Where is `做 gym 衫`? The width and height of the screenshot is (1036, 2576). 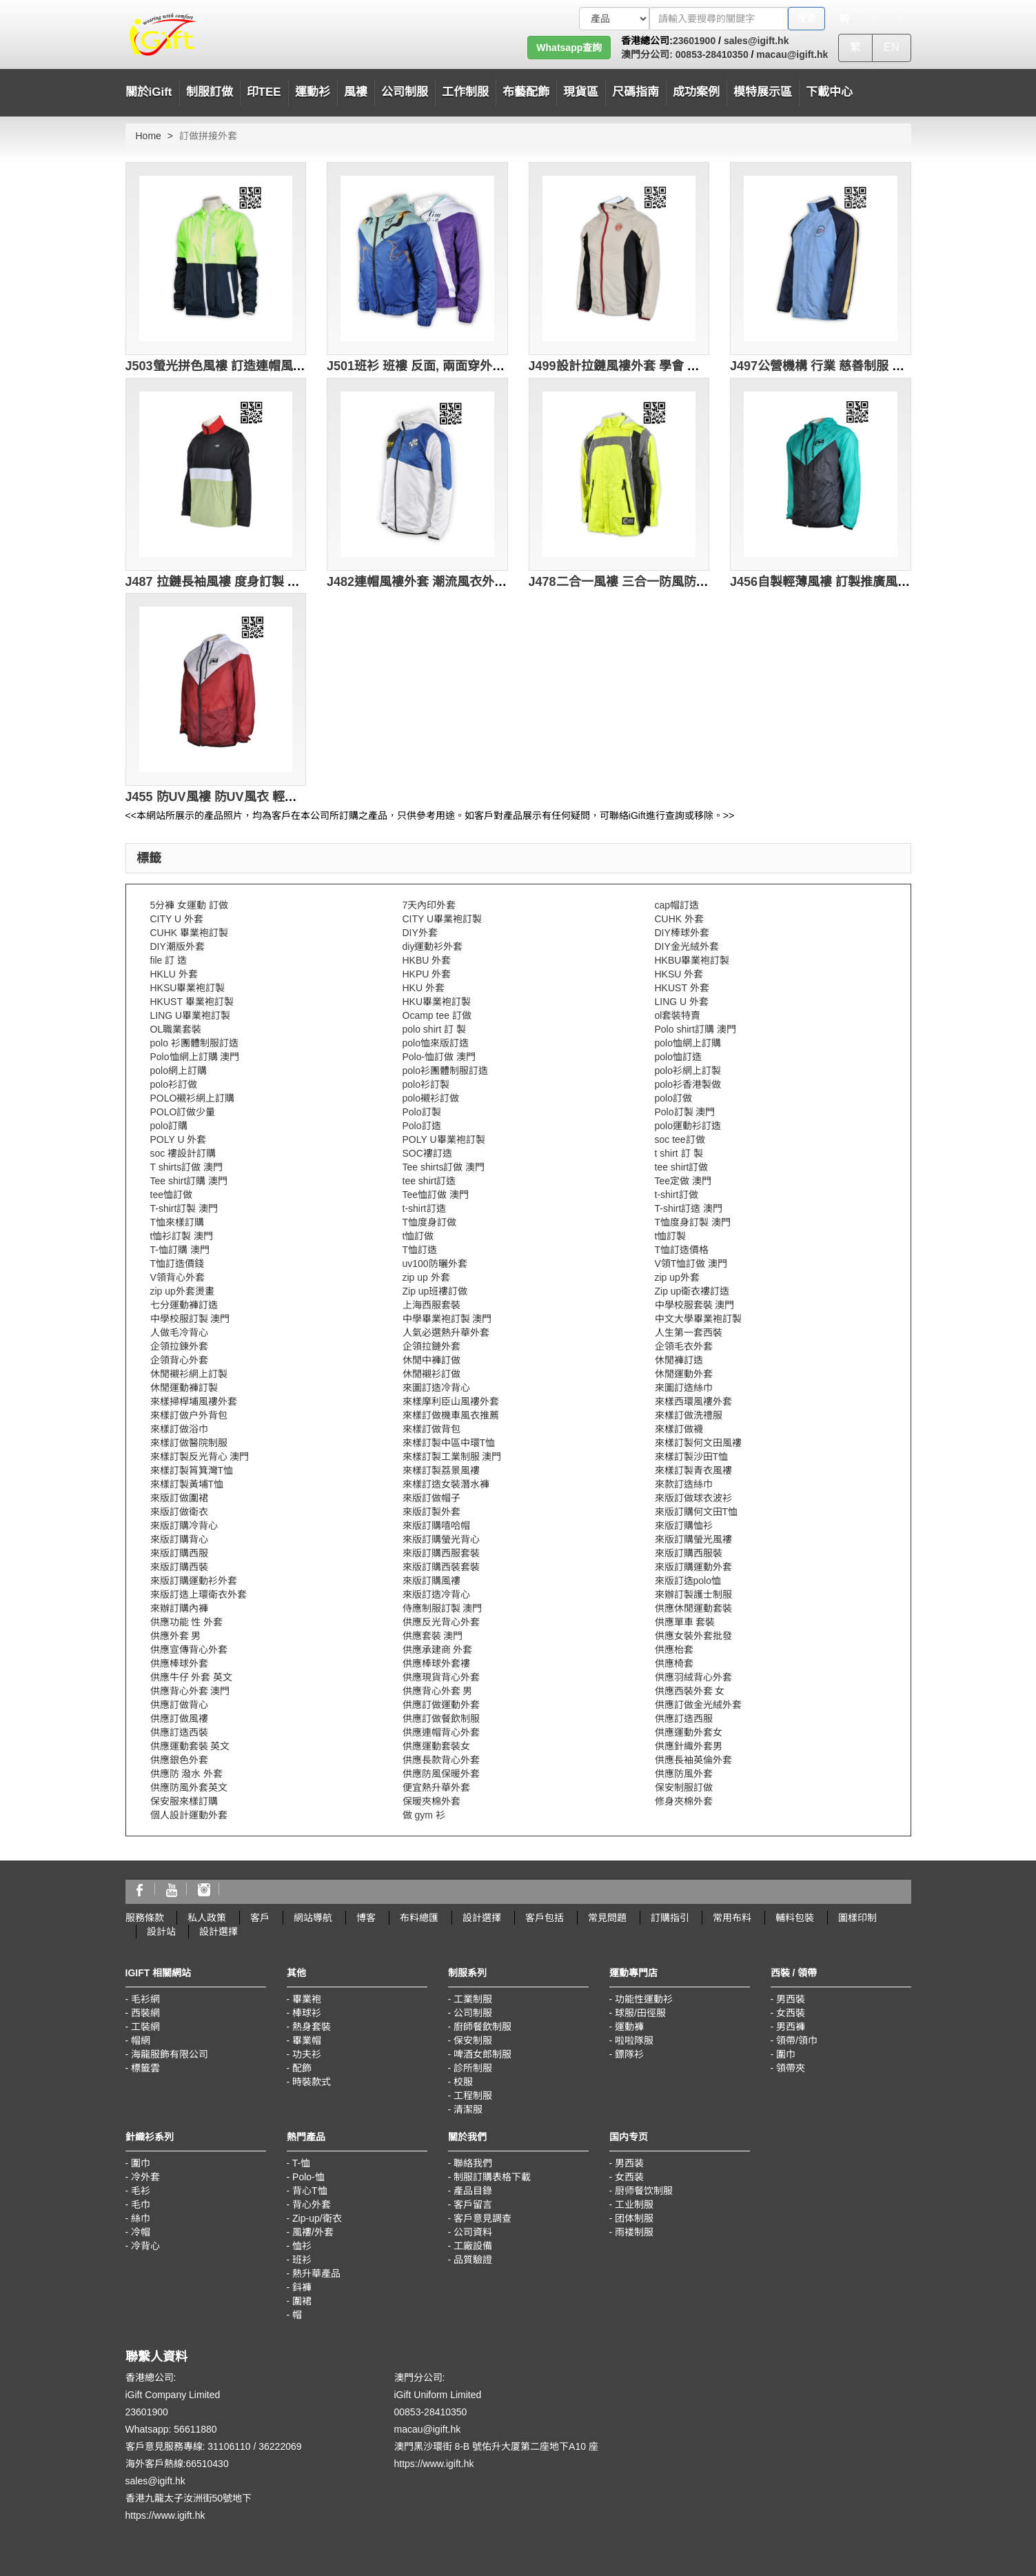
做 gym 衫 is located at coordinates (424, 1815).